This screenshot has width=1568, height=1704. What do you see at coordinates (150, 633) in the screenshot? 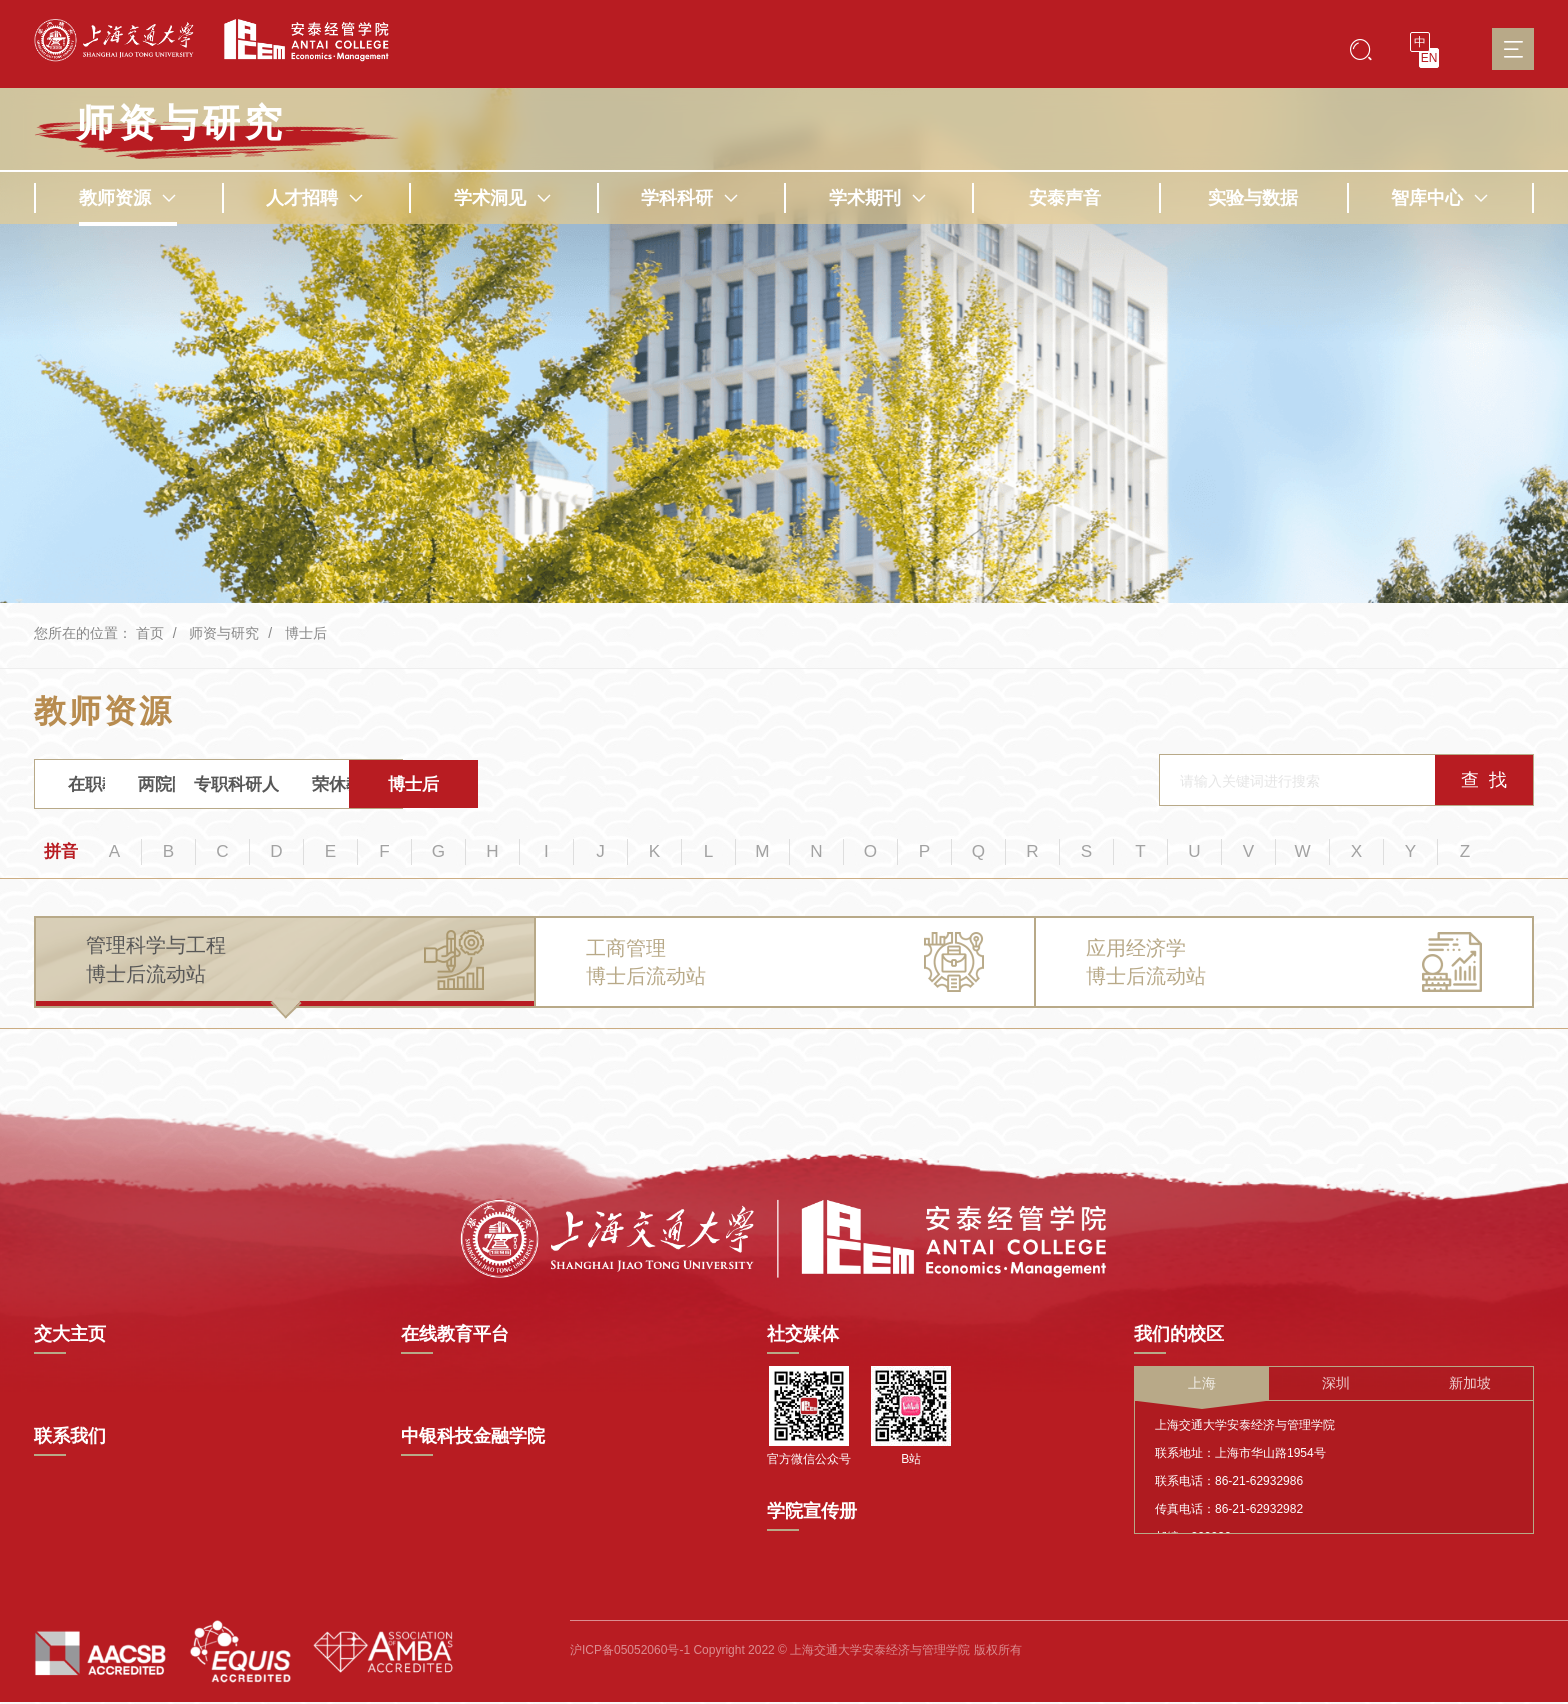
I see `首页` at bounding box center [150, 633].